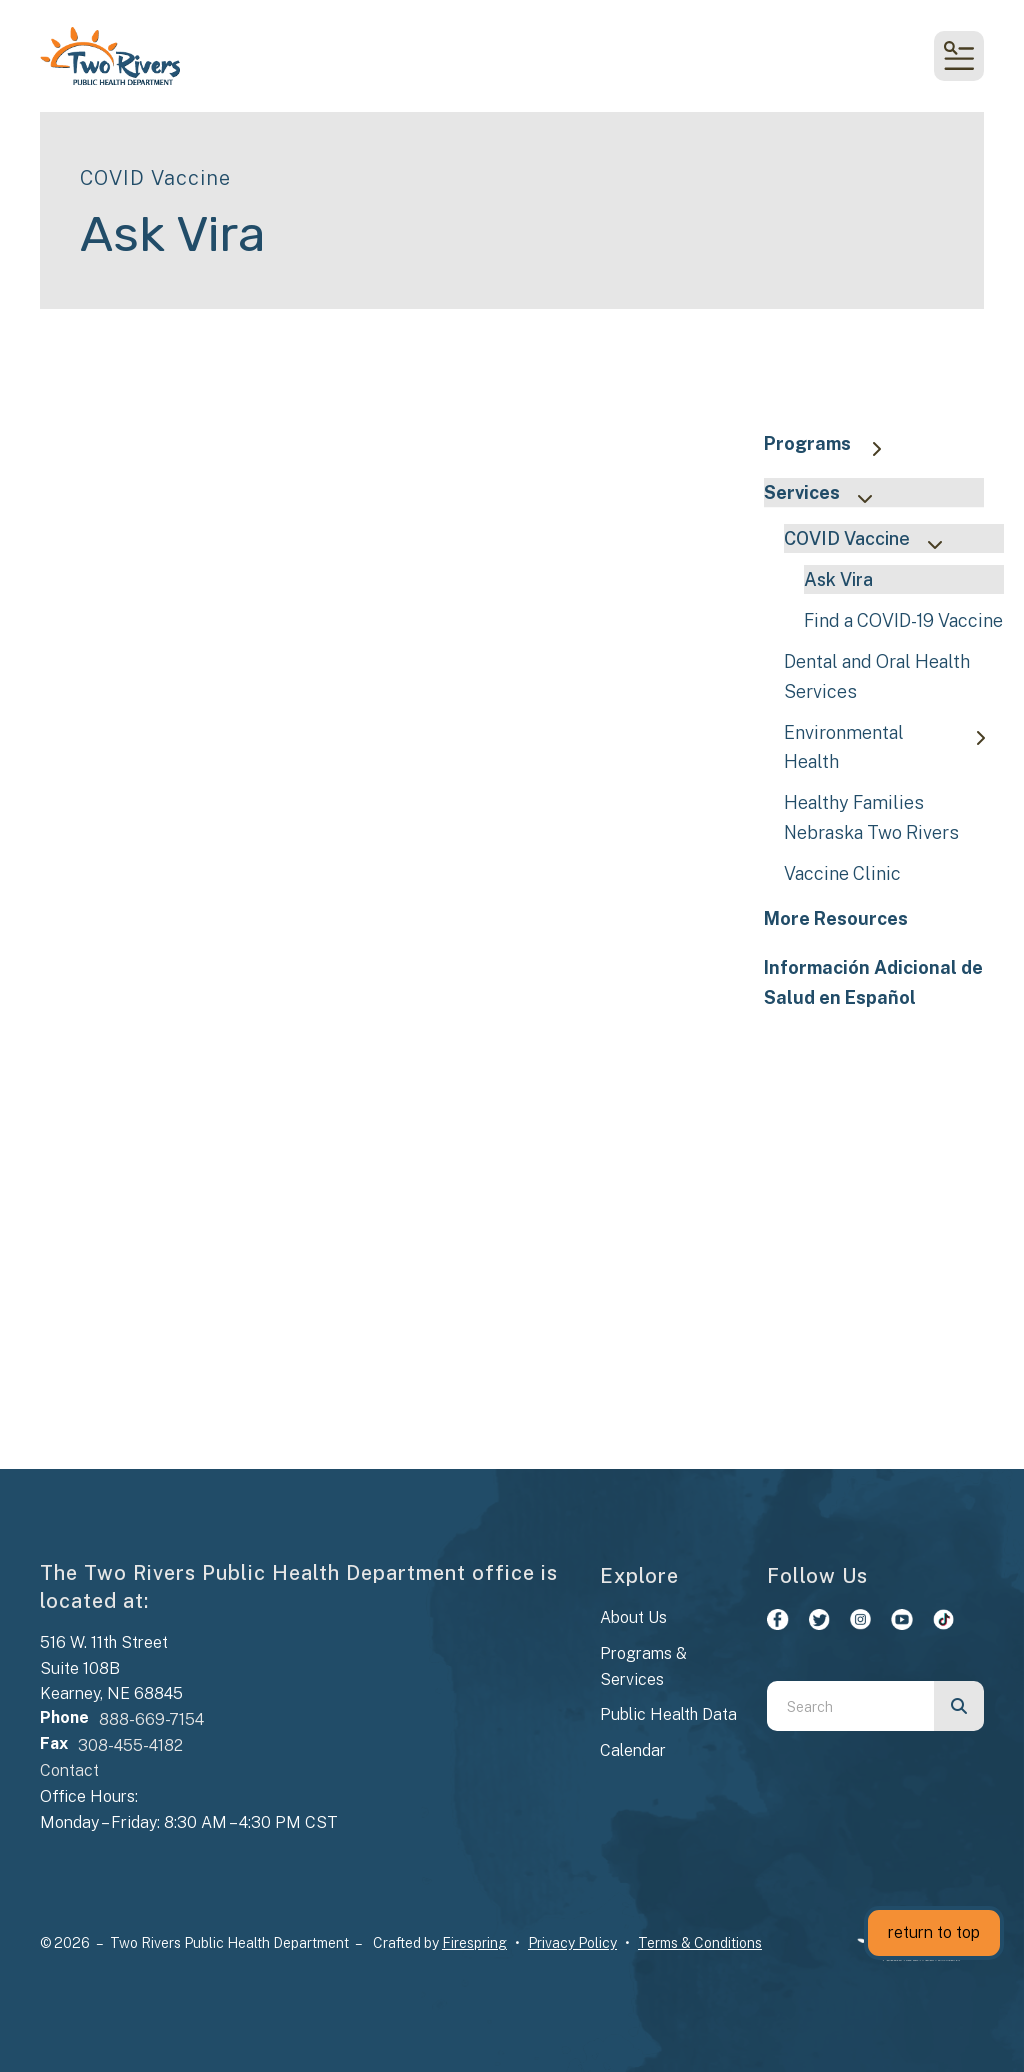  Describe the element at coordinates (959, 56) in the screenshot. I see `[button]` at that location.